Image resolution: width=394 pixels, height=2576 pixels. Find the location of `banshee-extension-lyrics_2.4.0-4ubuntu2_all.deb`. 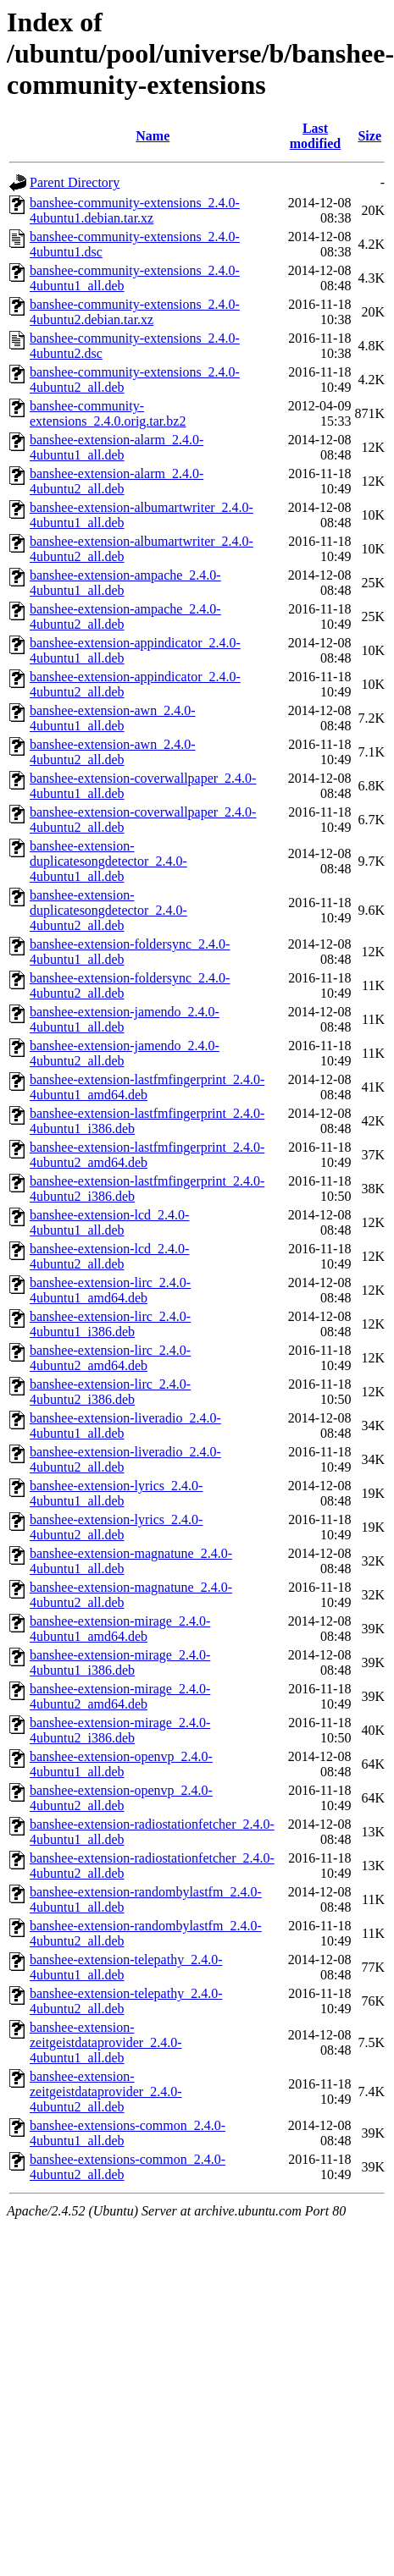

banshee-extension-lyrics_2.4.0-4ubuntu2_all.deb is located at coordinates (116, 1527).